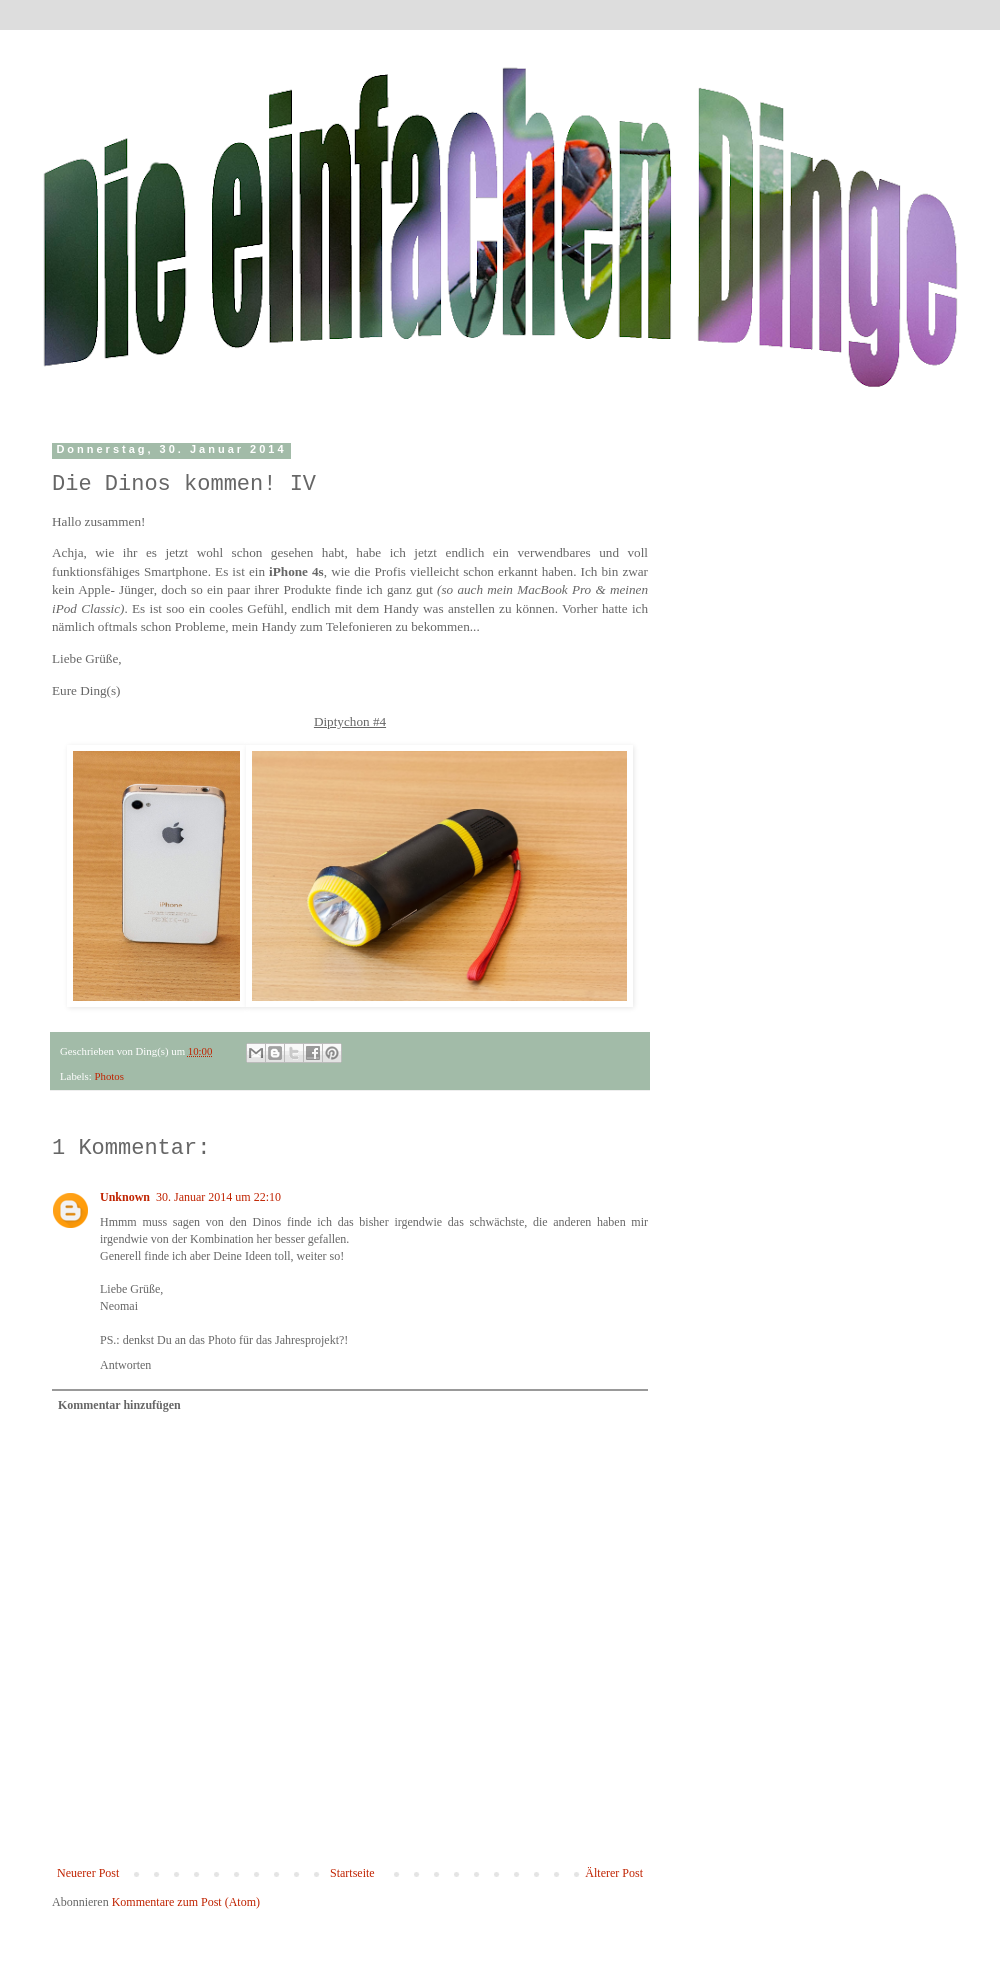  What do you see at coordinates (88, 1873) in the screenshot?
I see `Neuerer Post` at bounding box center [88, 1873].